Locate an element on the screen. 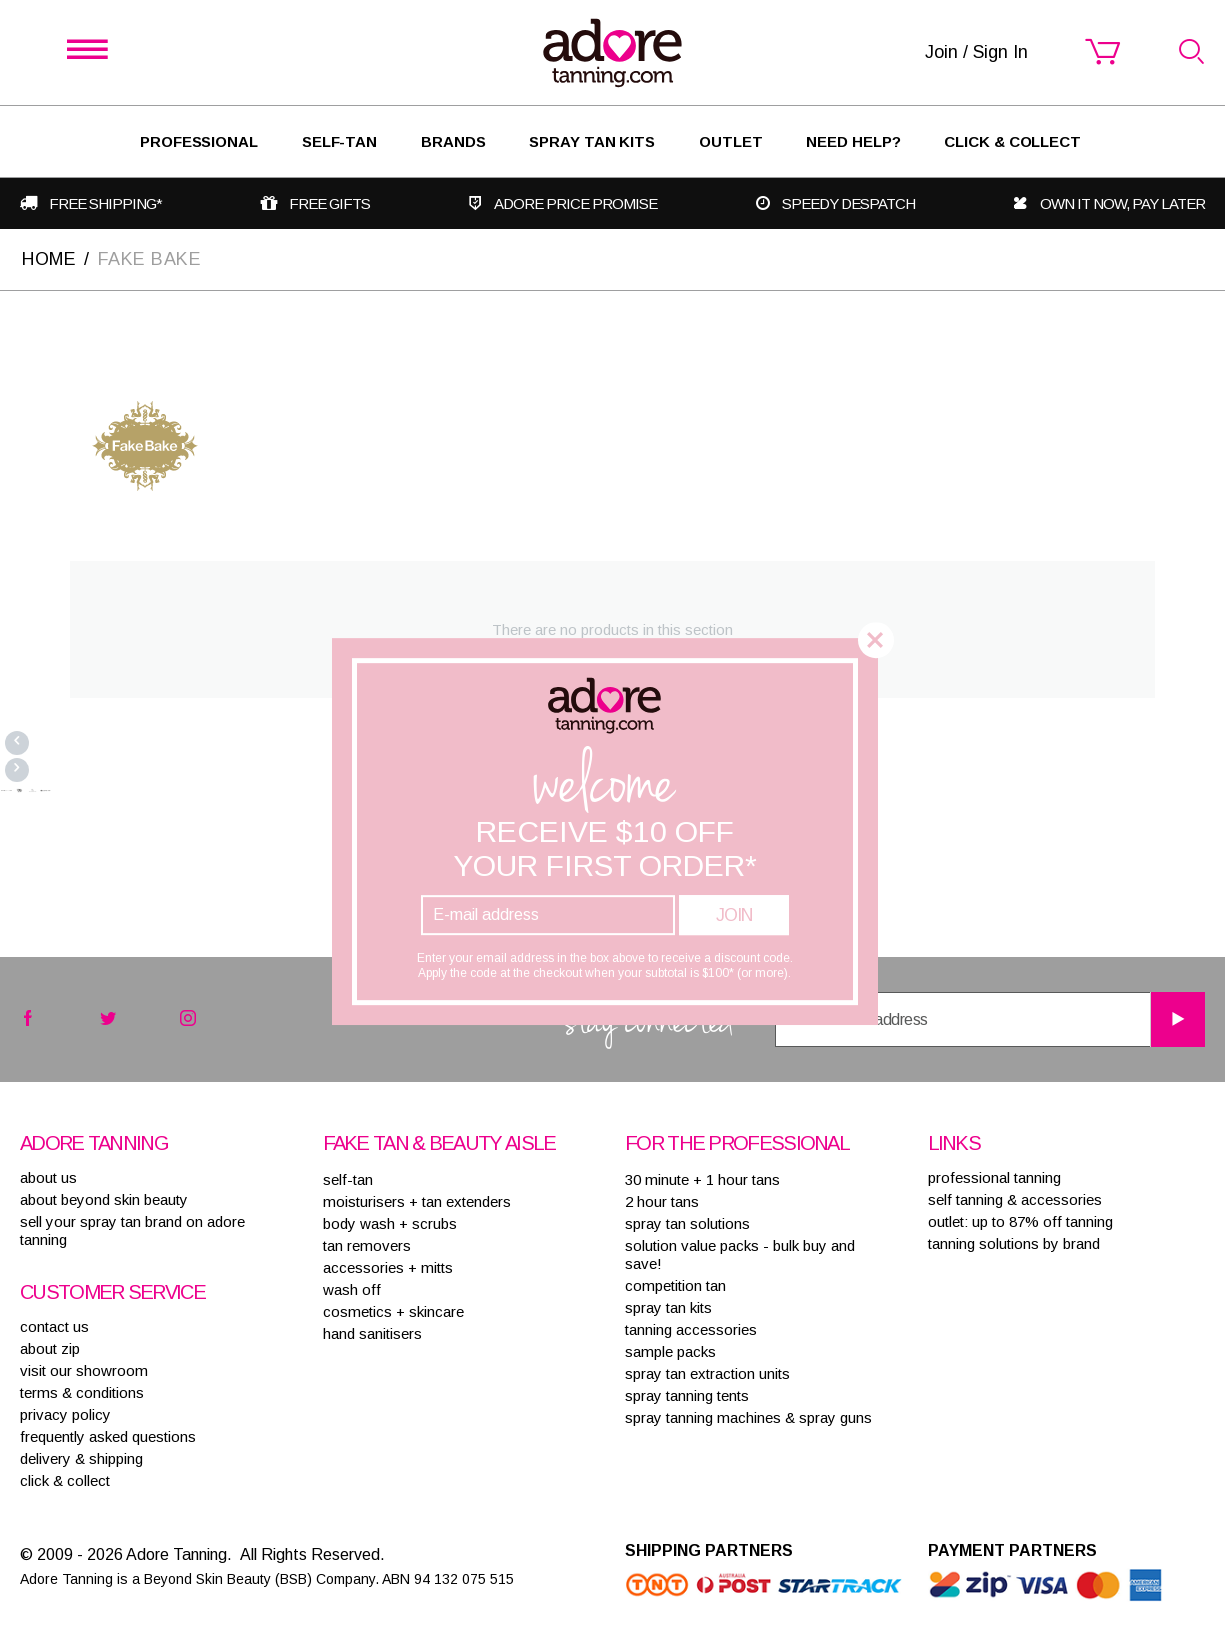  Speedy despatch is located at coordinates (848, 203).